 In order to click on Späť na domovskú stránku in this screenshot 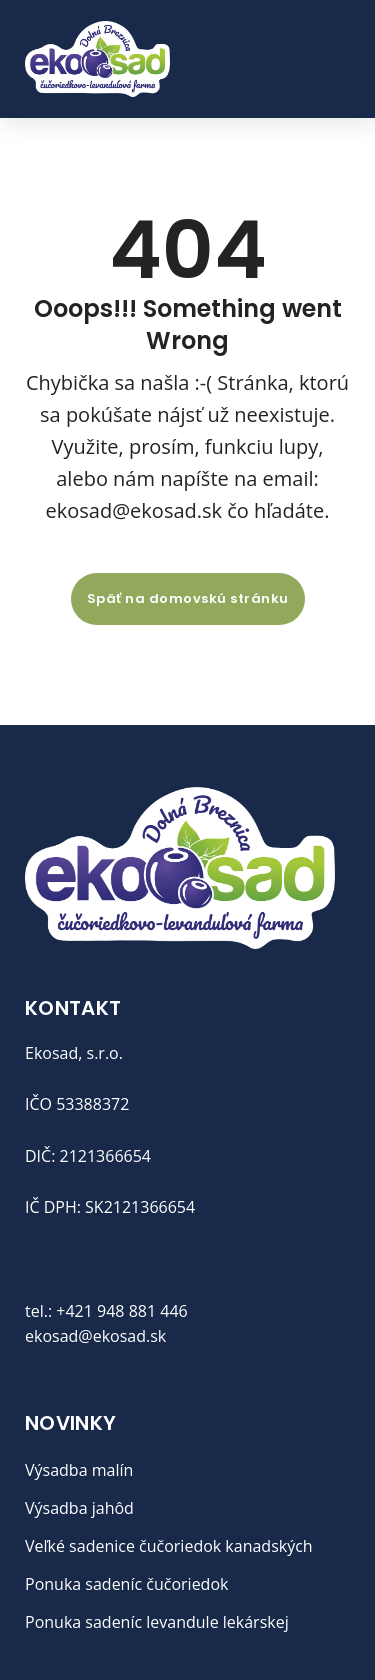, I will do `click(188, 598)`.